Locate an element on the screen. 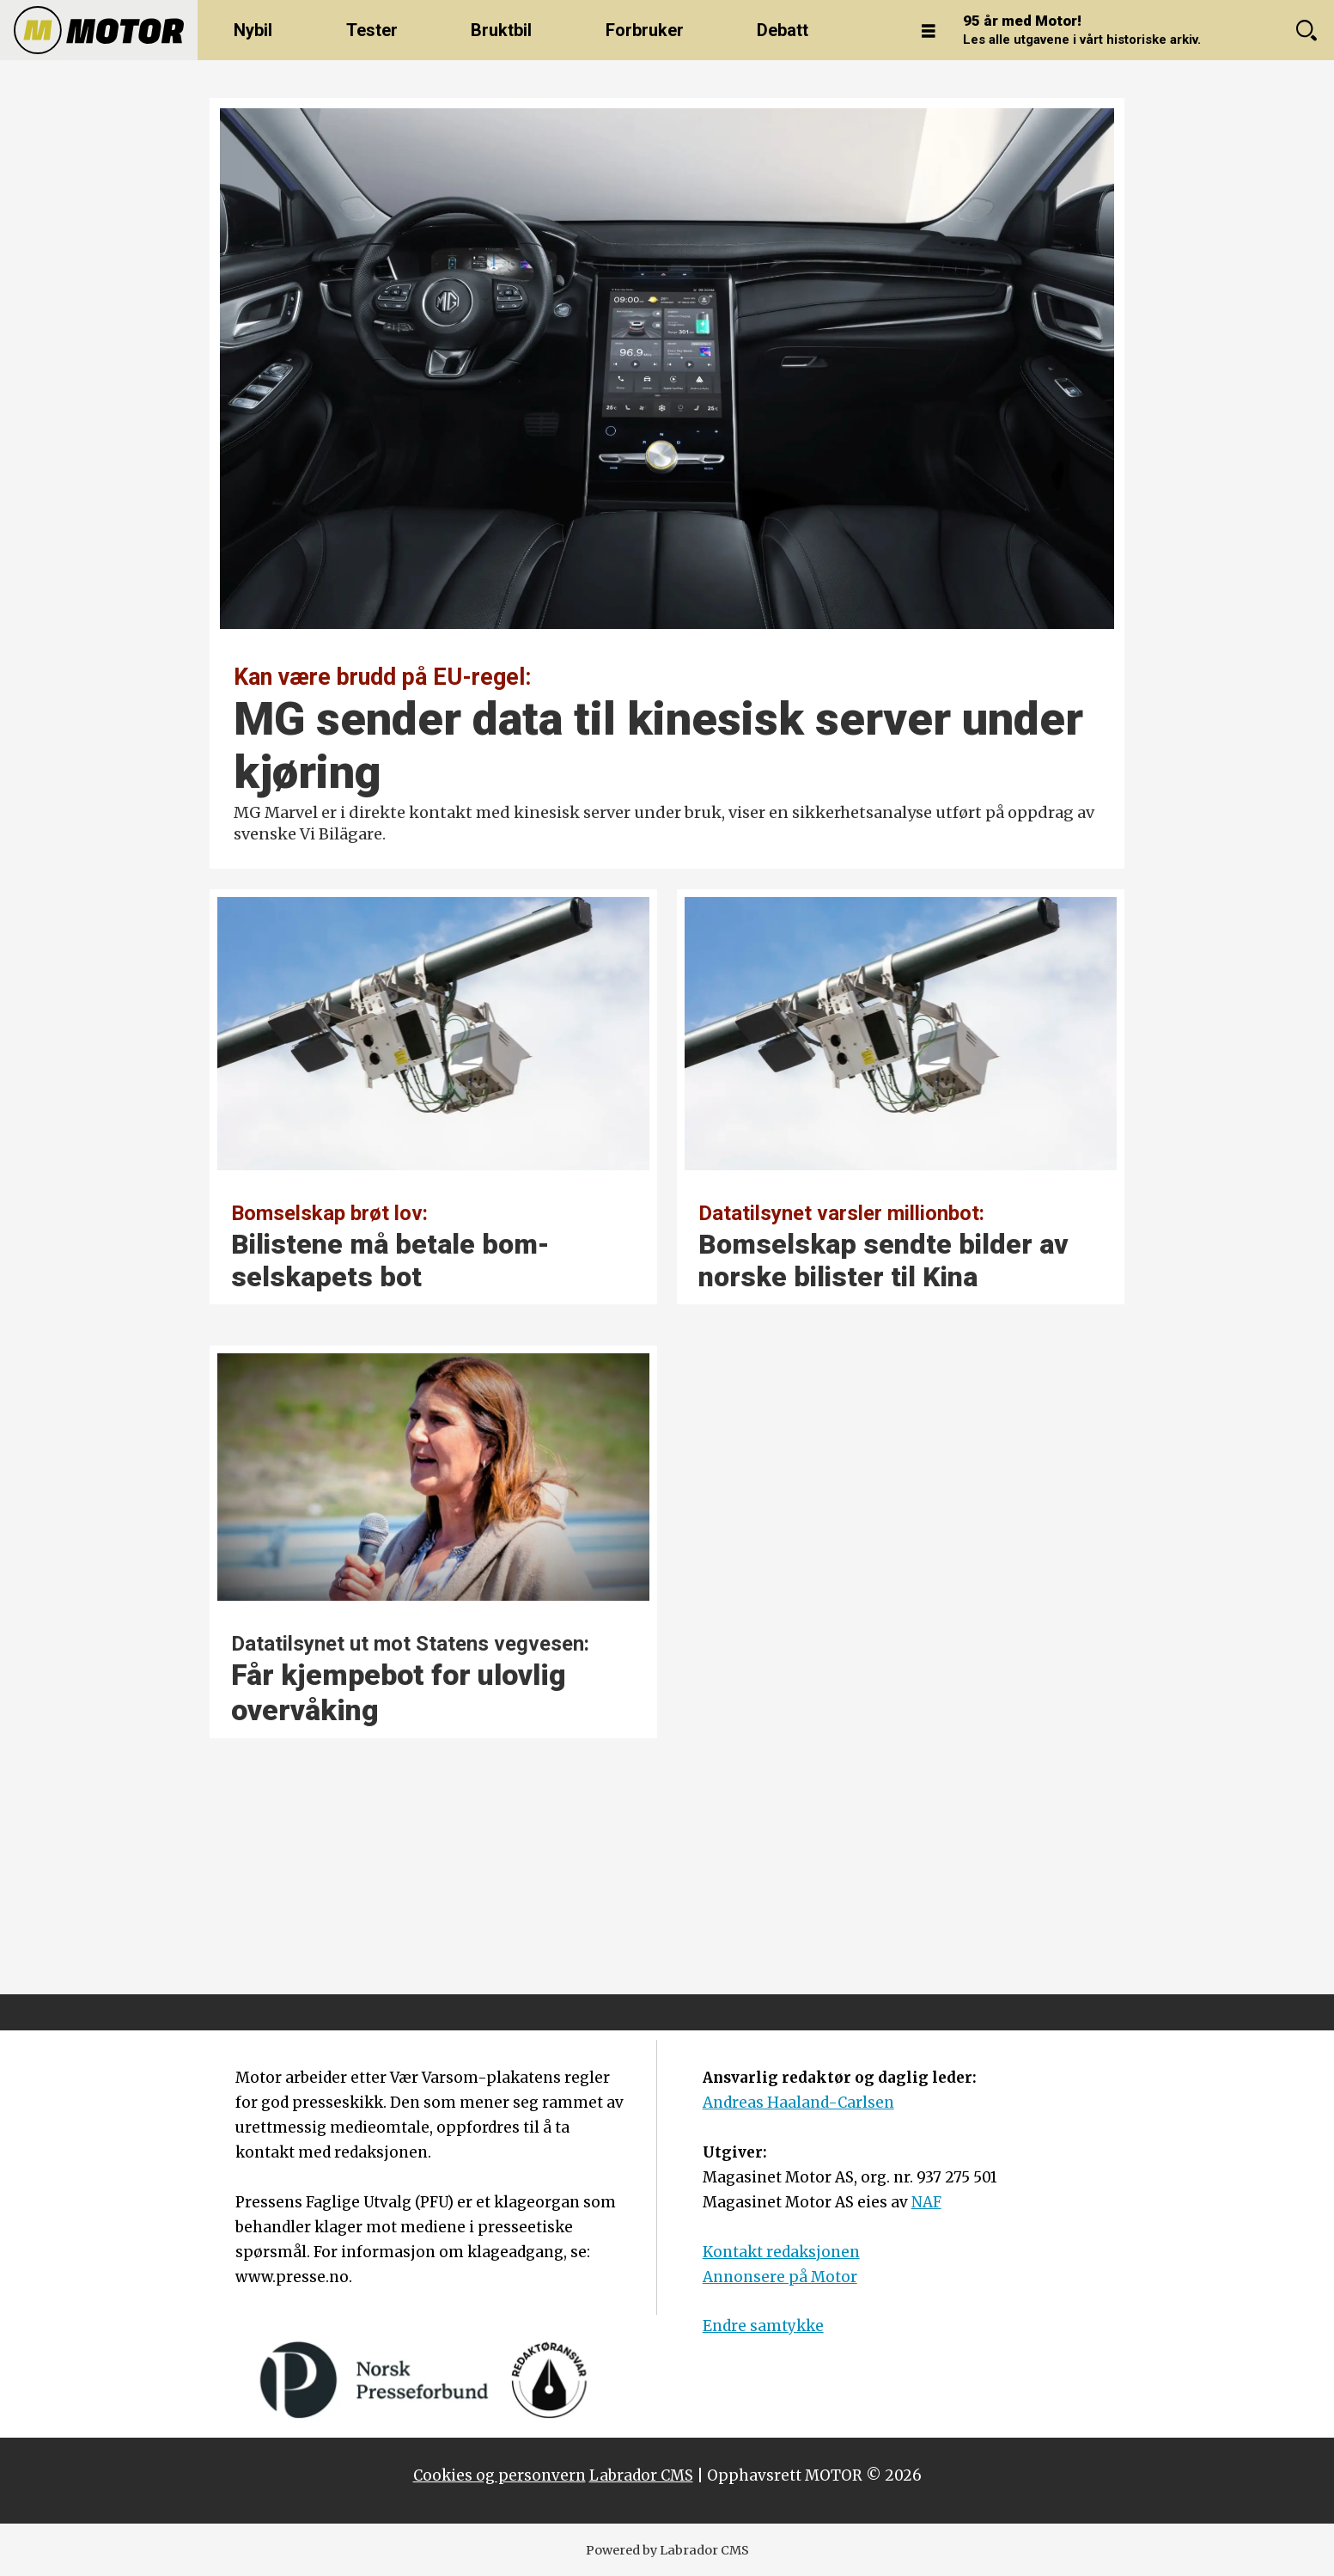  Kontakt redaksjonen is located at coordinates (781, 2252).